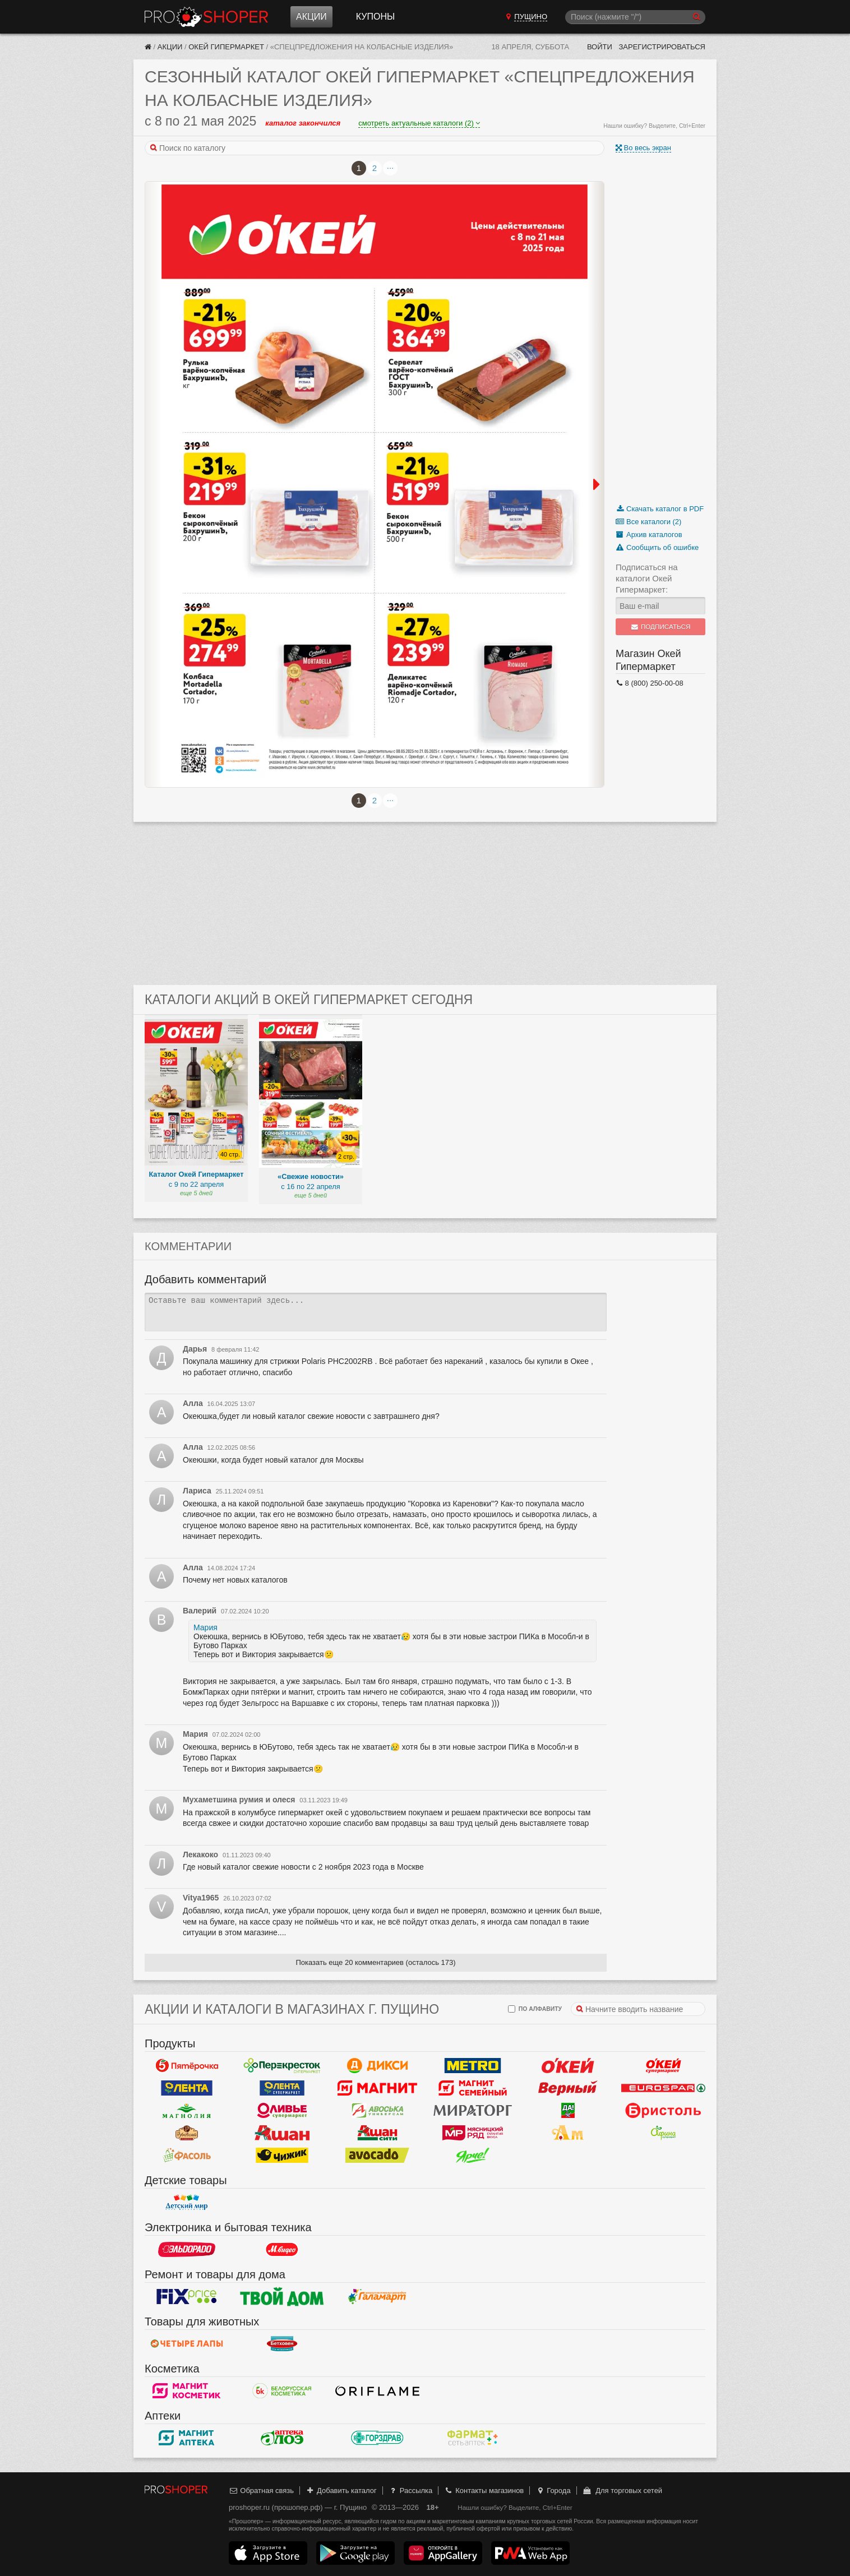 Image resolution: width=850 pixels, height=2576 pixels. I want to click on смотреть актуальные каталоги (2), so click(419, 123).